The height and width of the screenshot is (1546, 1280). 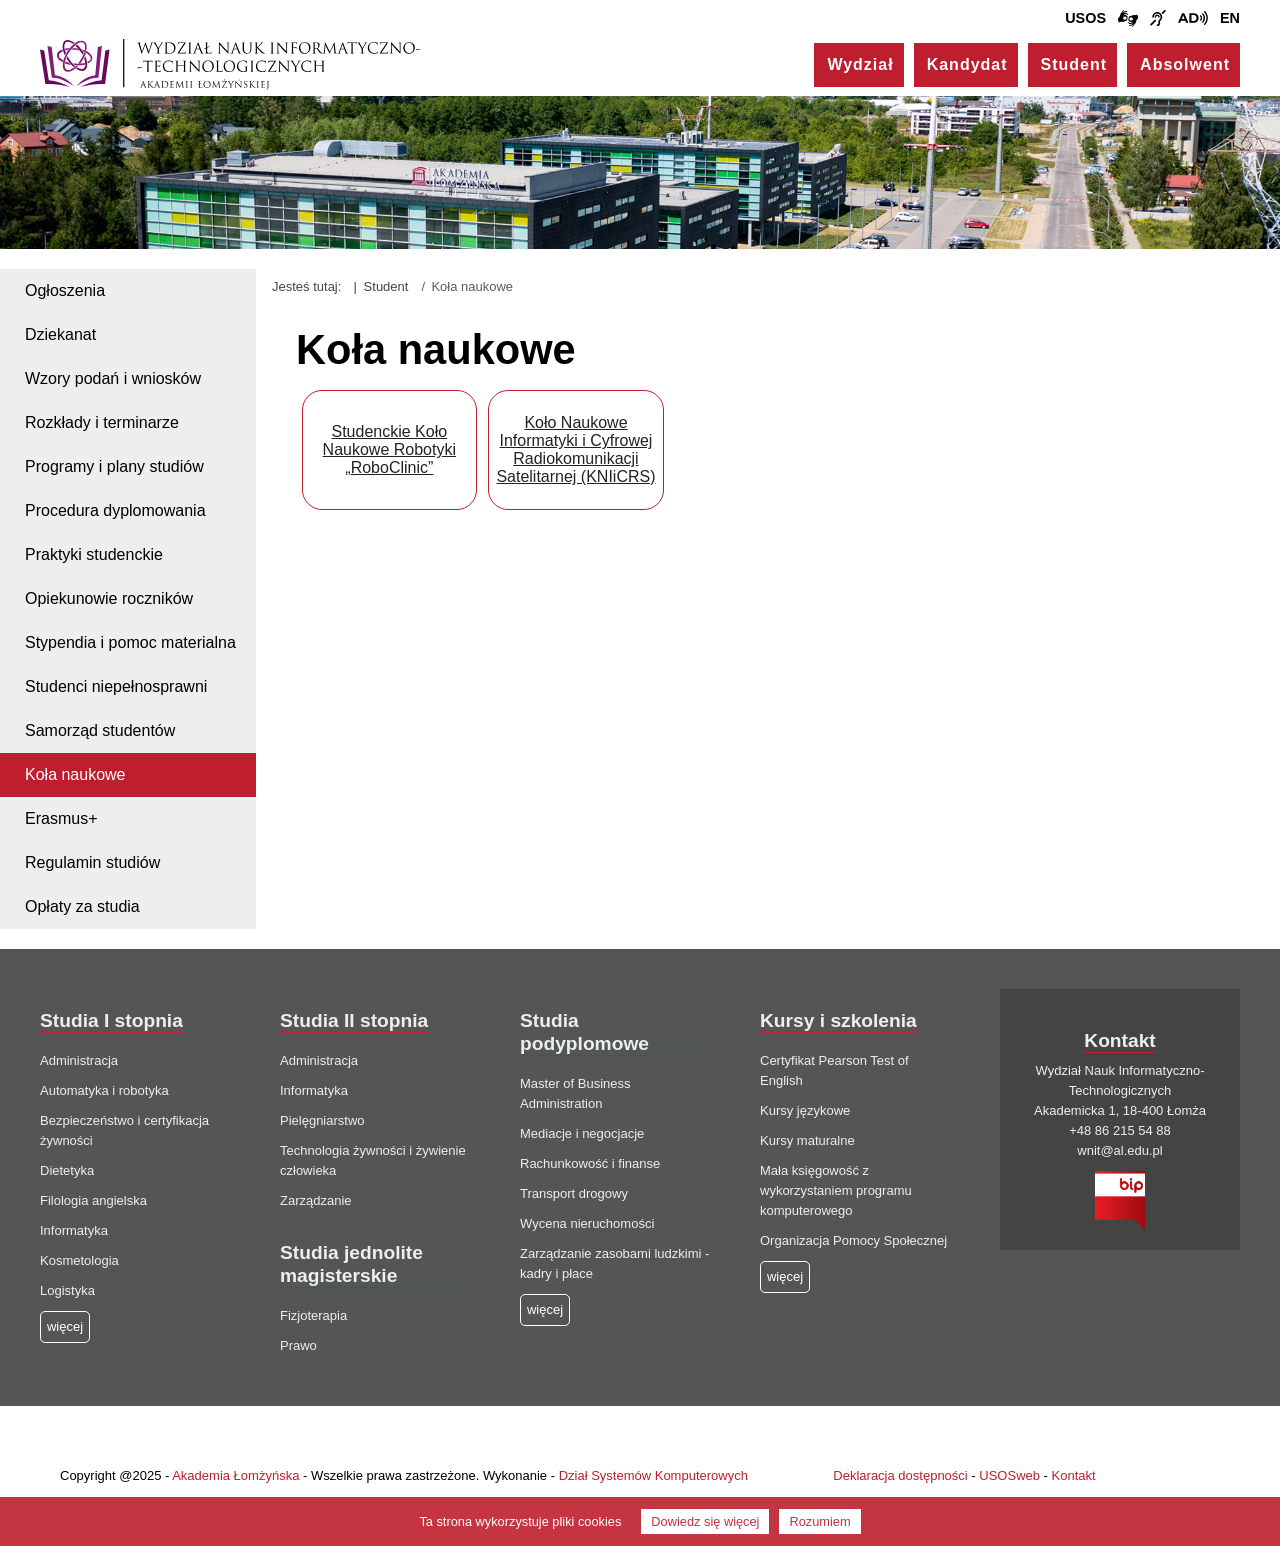 What do you see at coordinates (545, 1309) in the screenshot?
I see `więcej` at bounding box center [545, 1309].